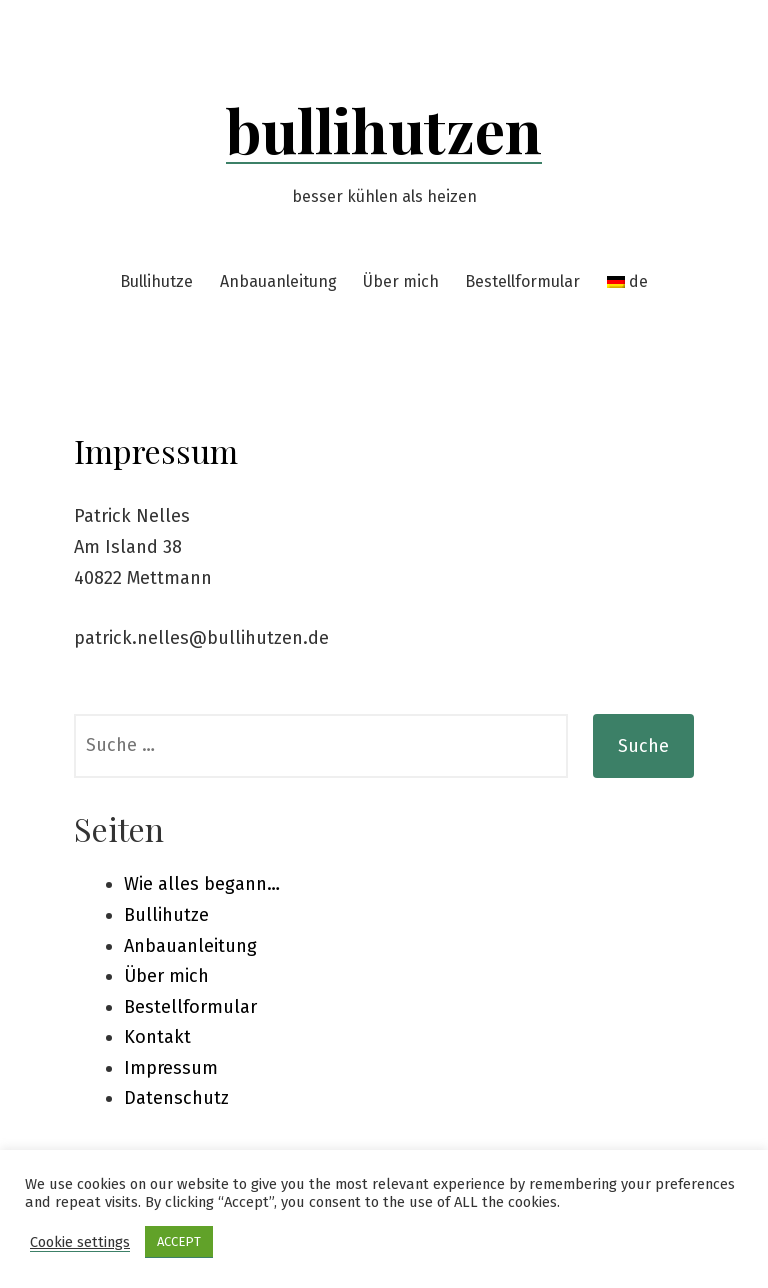  I want to click on Anbauanleitung, so click(278, 281).